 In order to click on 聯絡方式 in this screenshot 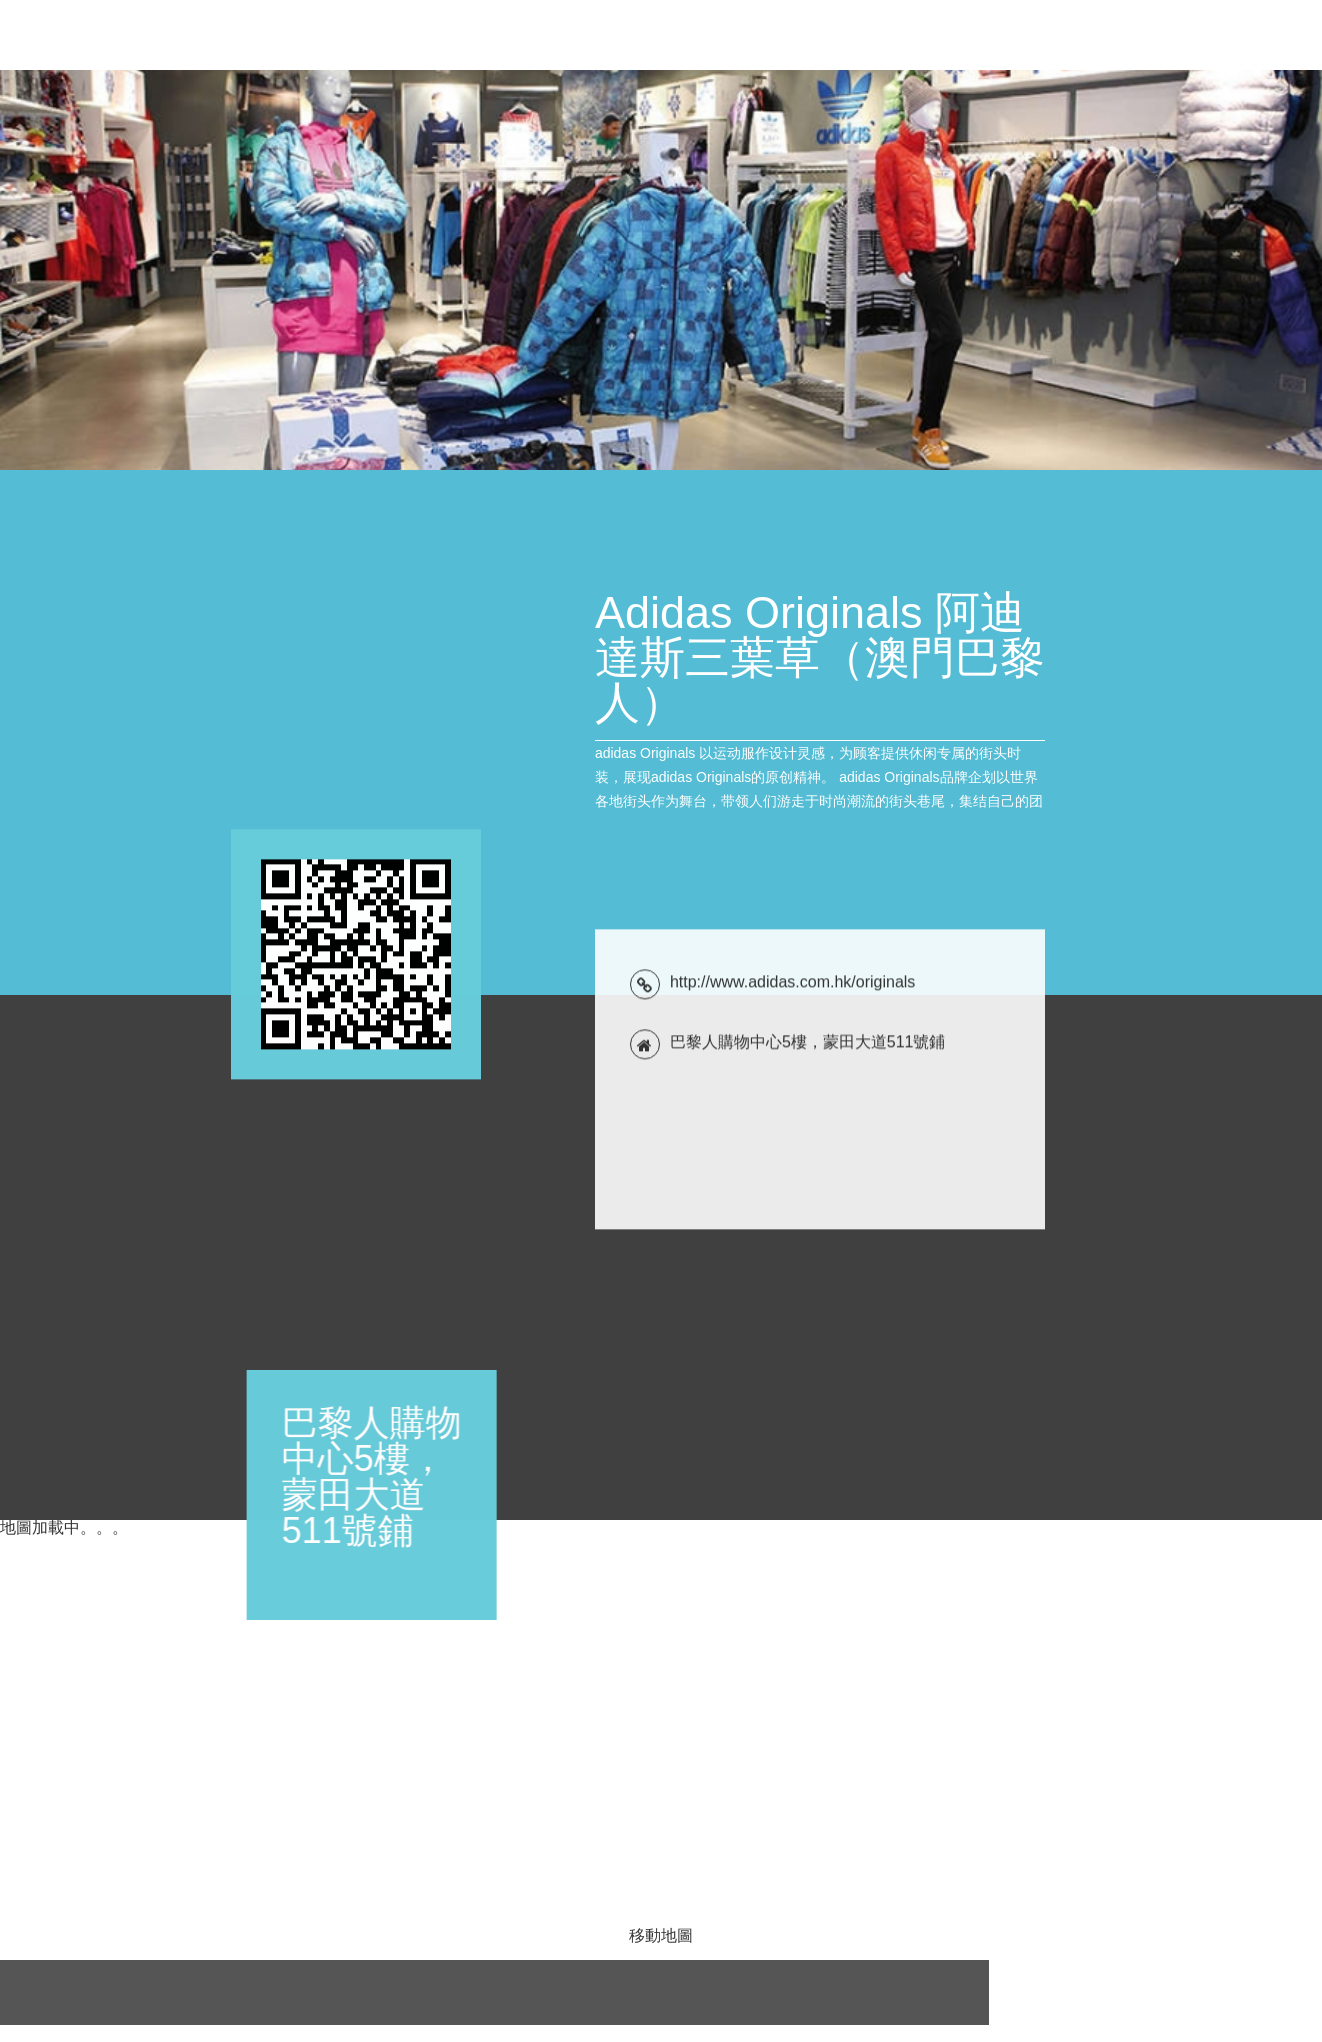, I will do `click(1078, 35)`.